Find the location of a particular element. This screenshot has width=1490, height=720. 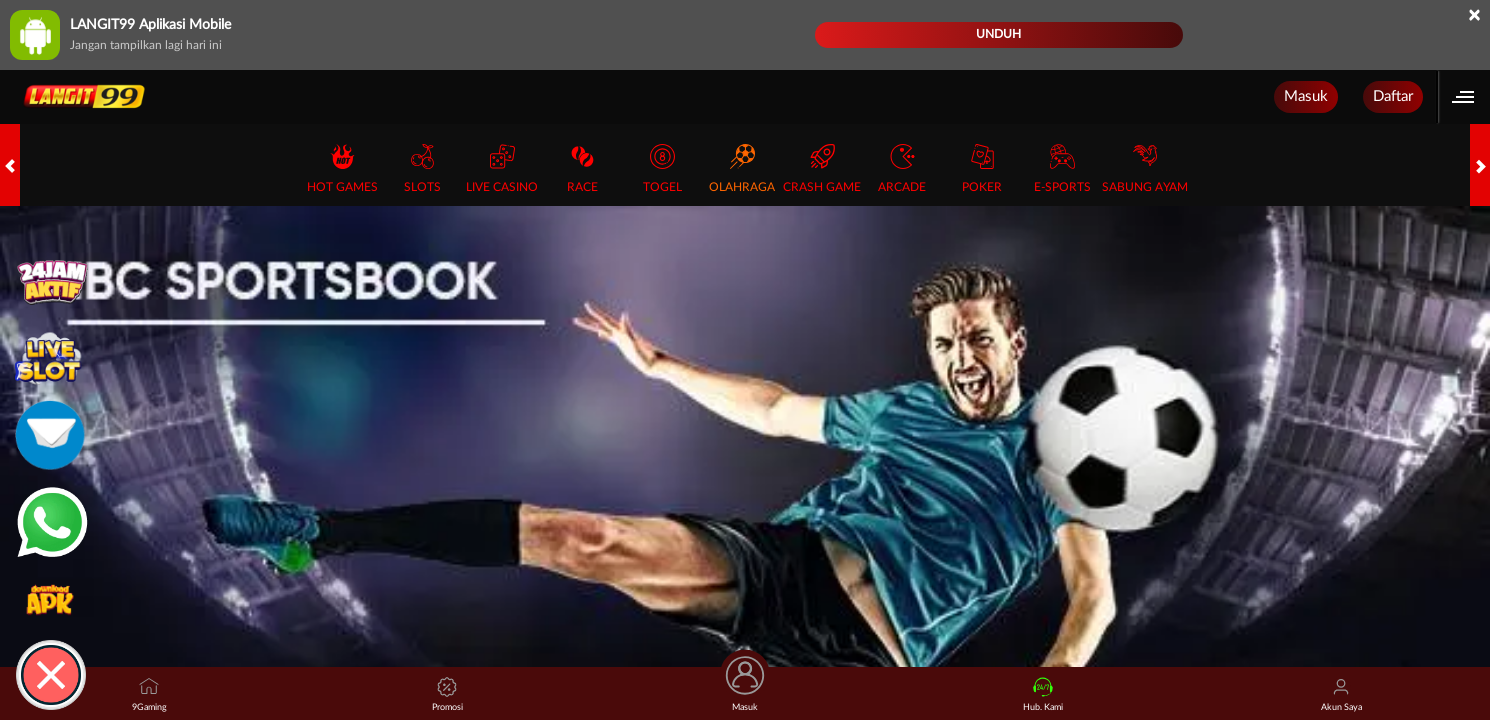

Hub. Kami is located at coordinates (1043, 694).